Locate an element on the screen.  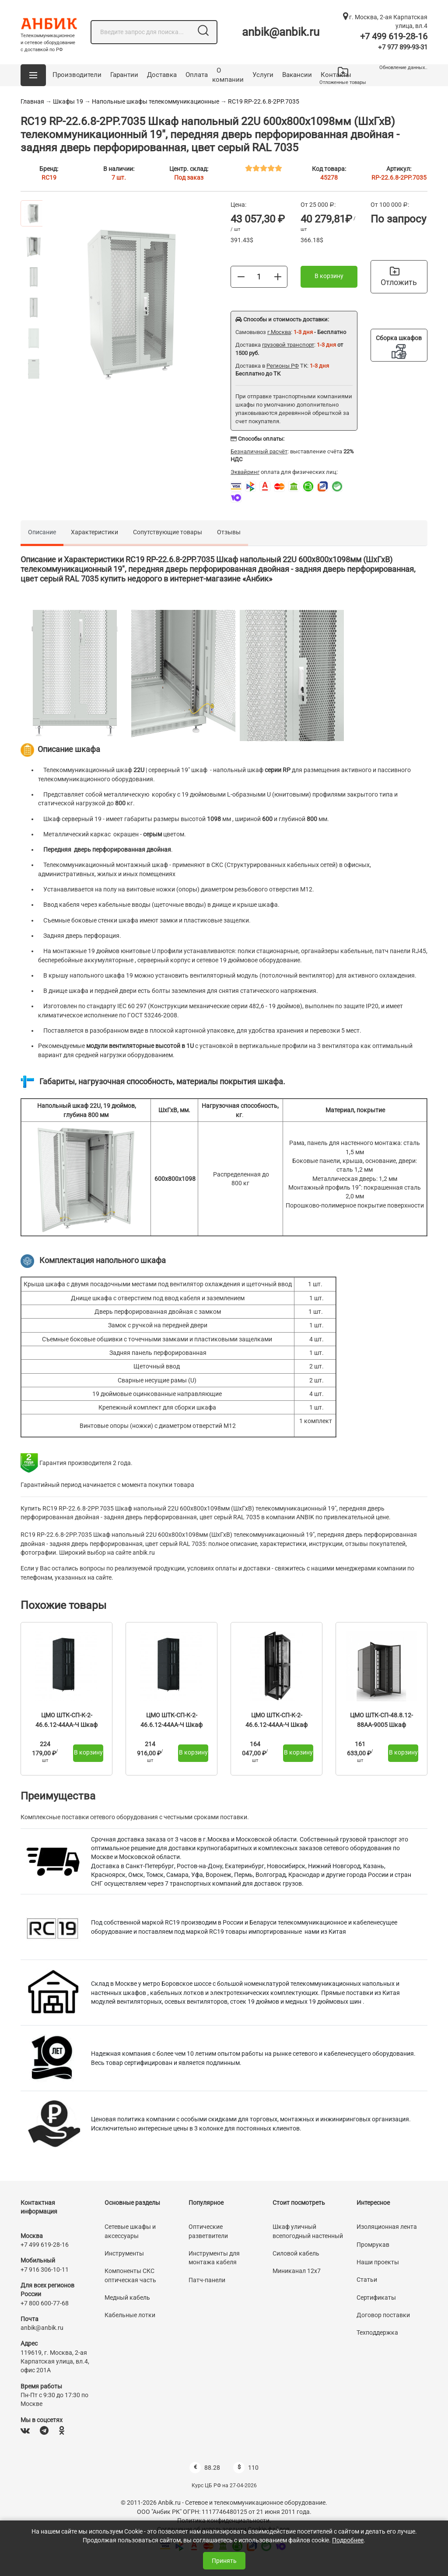
Договор поставки is located at coordinates (383, 2314).